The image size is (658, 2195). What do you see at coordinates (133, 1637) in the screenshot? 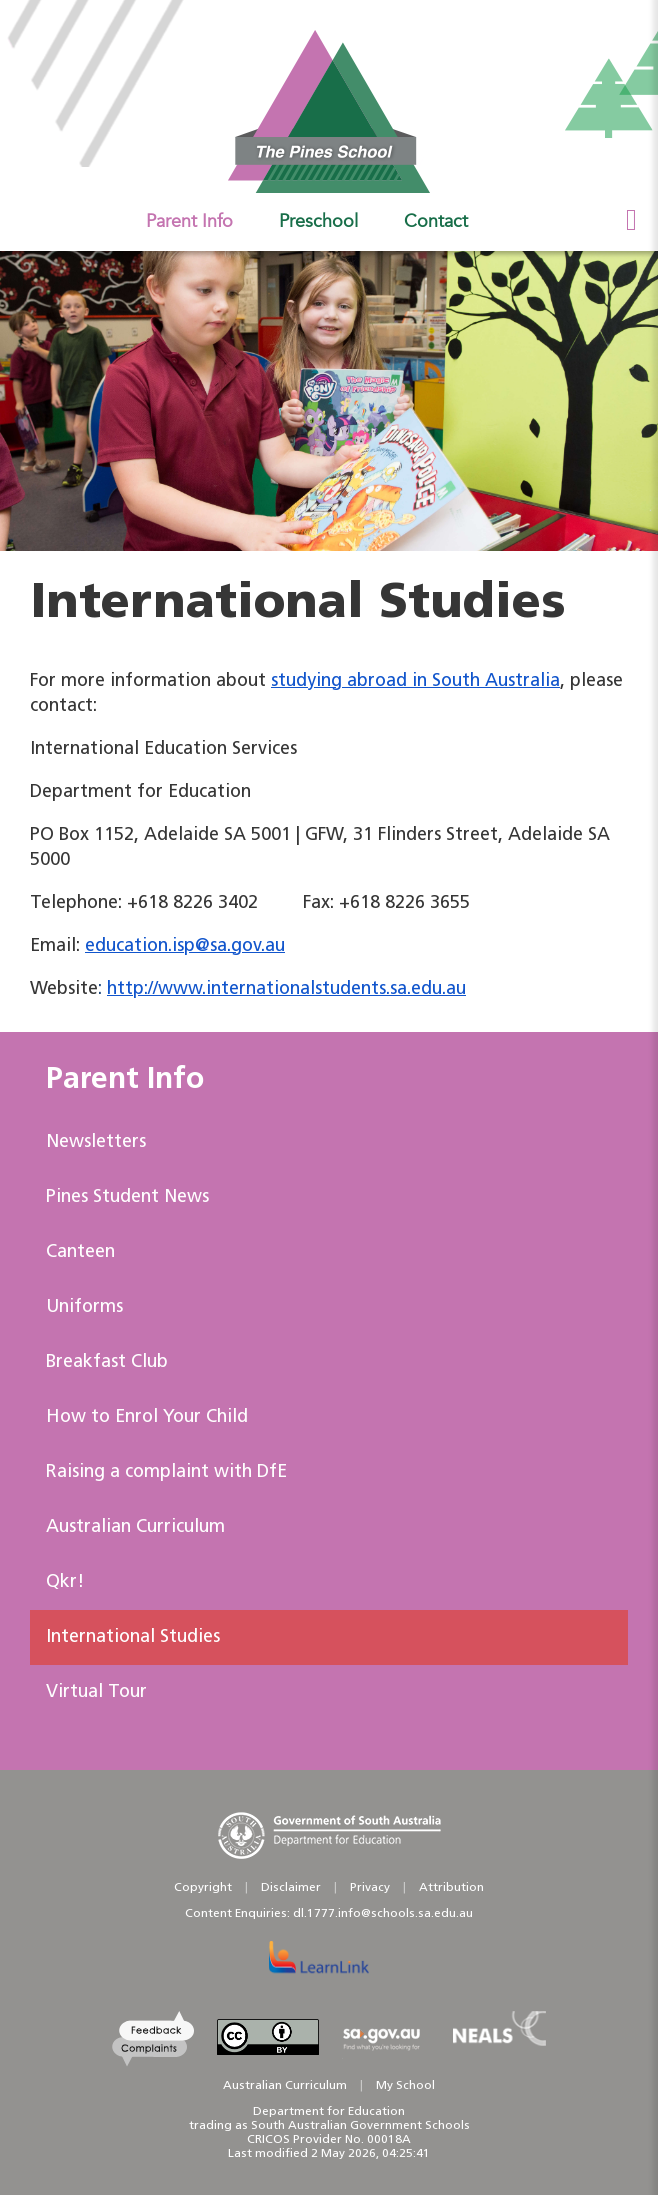
I see `International Studies` at bounding box center [133, 1637].